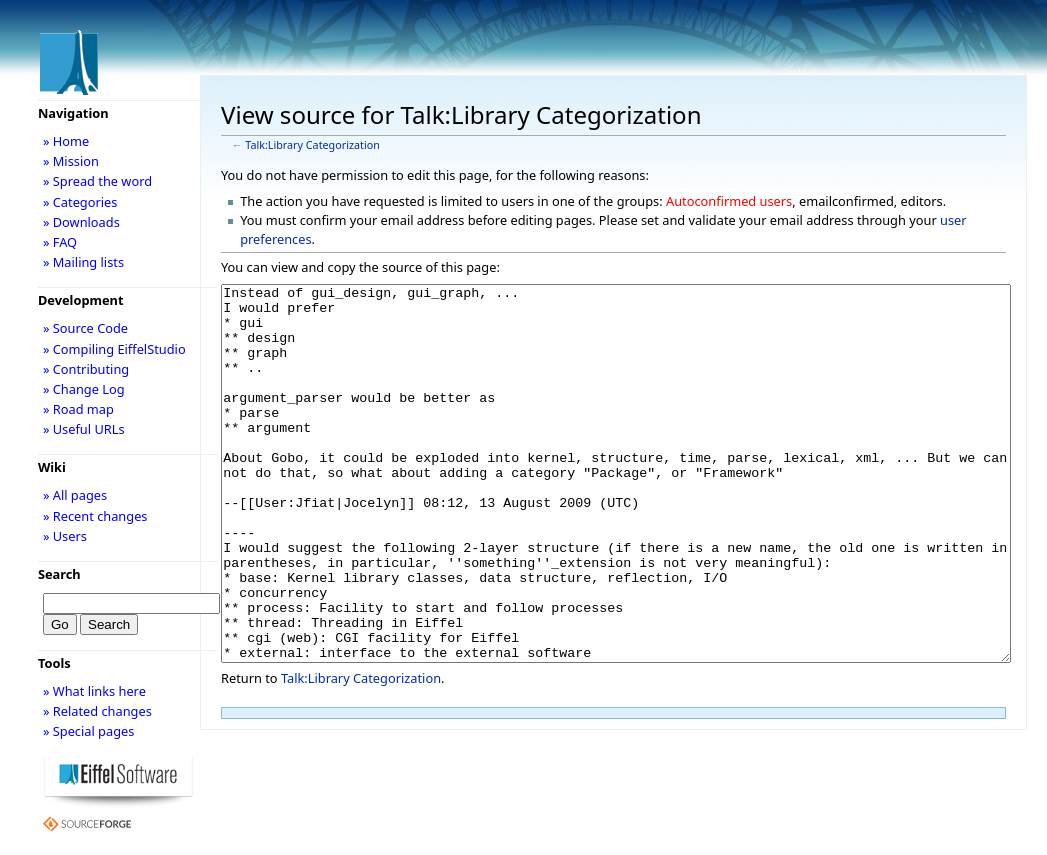  I want to click on » Recent changes, so click(95, 516).